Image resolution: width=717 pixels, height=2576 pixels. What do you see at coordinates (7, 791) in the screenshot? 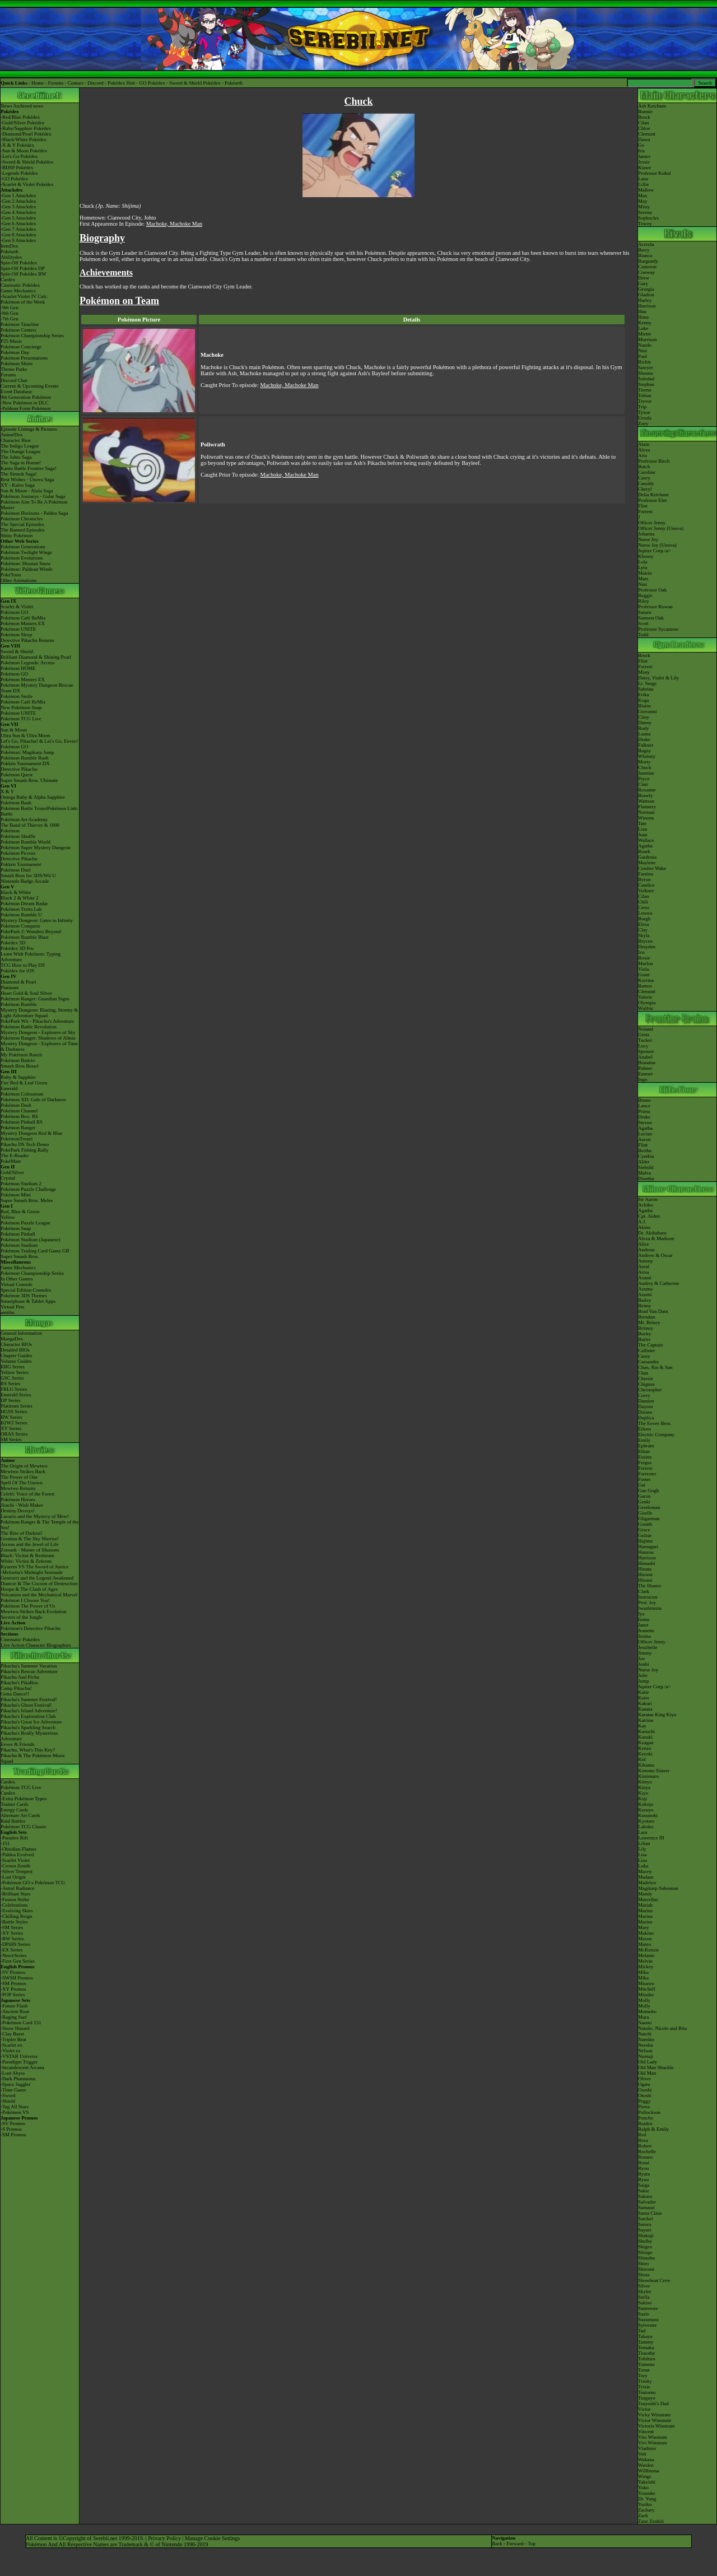
I see `X & Y` at bounding box center [7, 791].